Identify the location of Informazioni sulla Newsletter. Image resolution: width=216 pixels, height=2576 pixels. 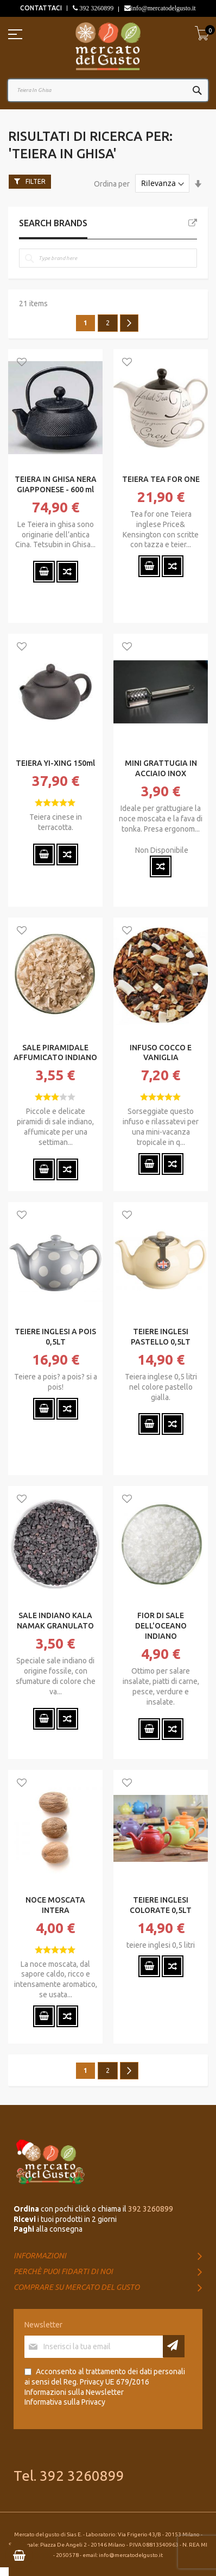
(74, 2392).